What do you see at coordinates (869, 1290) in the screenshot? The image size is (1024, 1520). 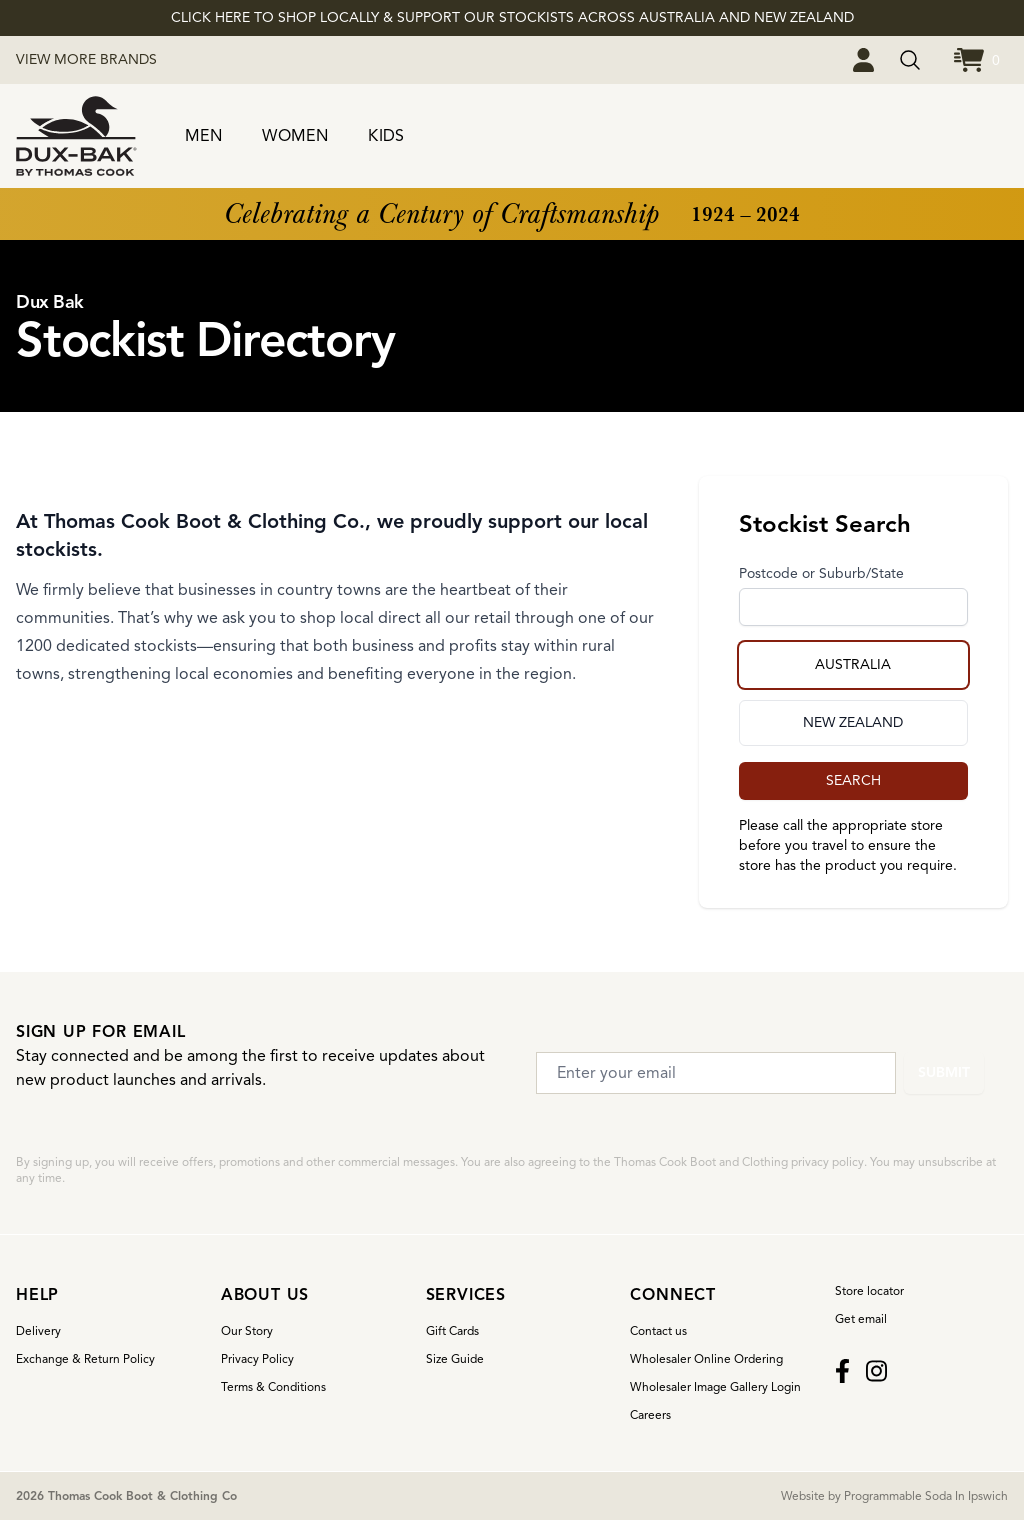 I see `Store locator` at bounding box center [869, 1290].